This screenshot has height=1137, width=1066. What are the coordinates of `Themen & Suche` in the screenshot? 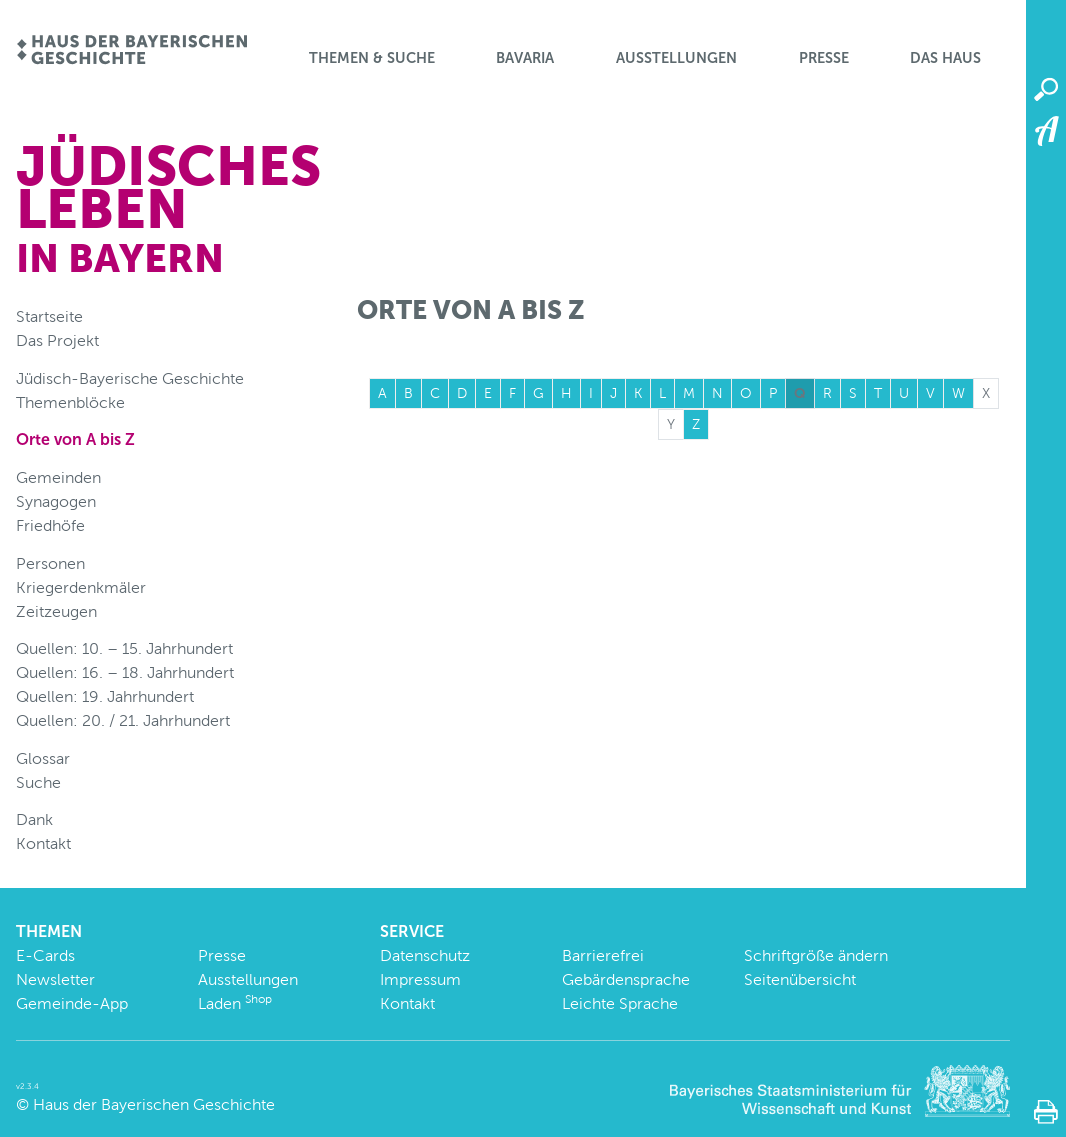 It's located at (372, 58).